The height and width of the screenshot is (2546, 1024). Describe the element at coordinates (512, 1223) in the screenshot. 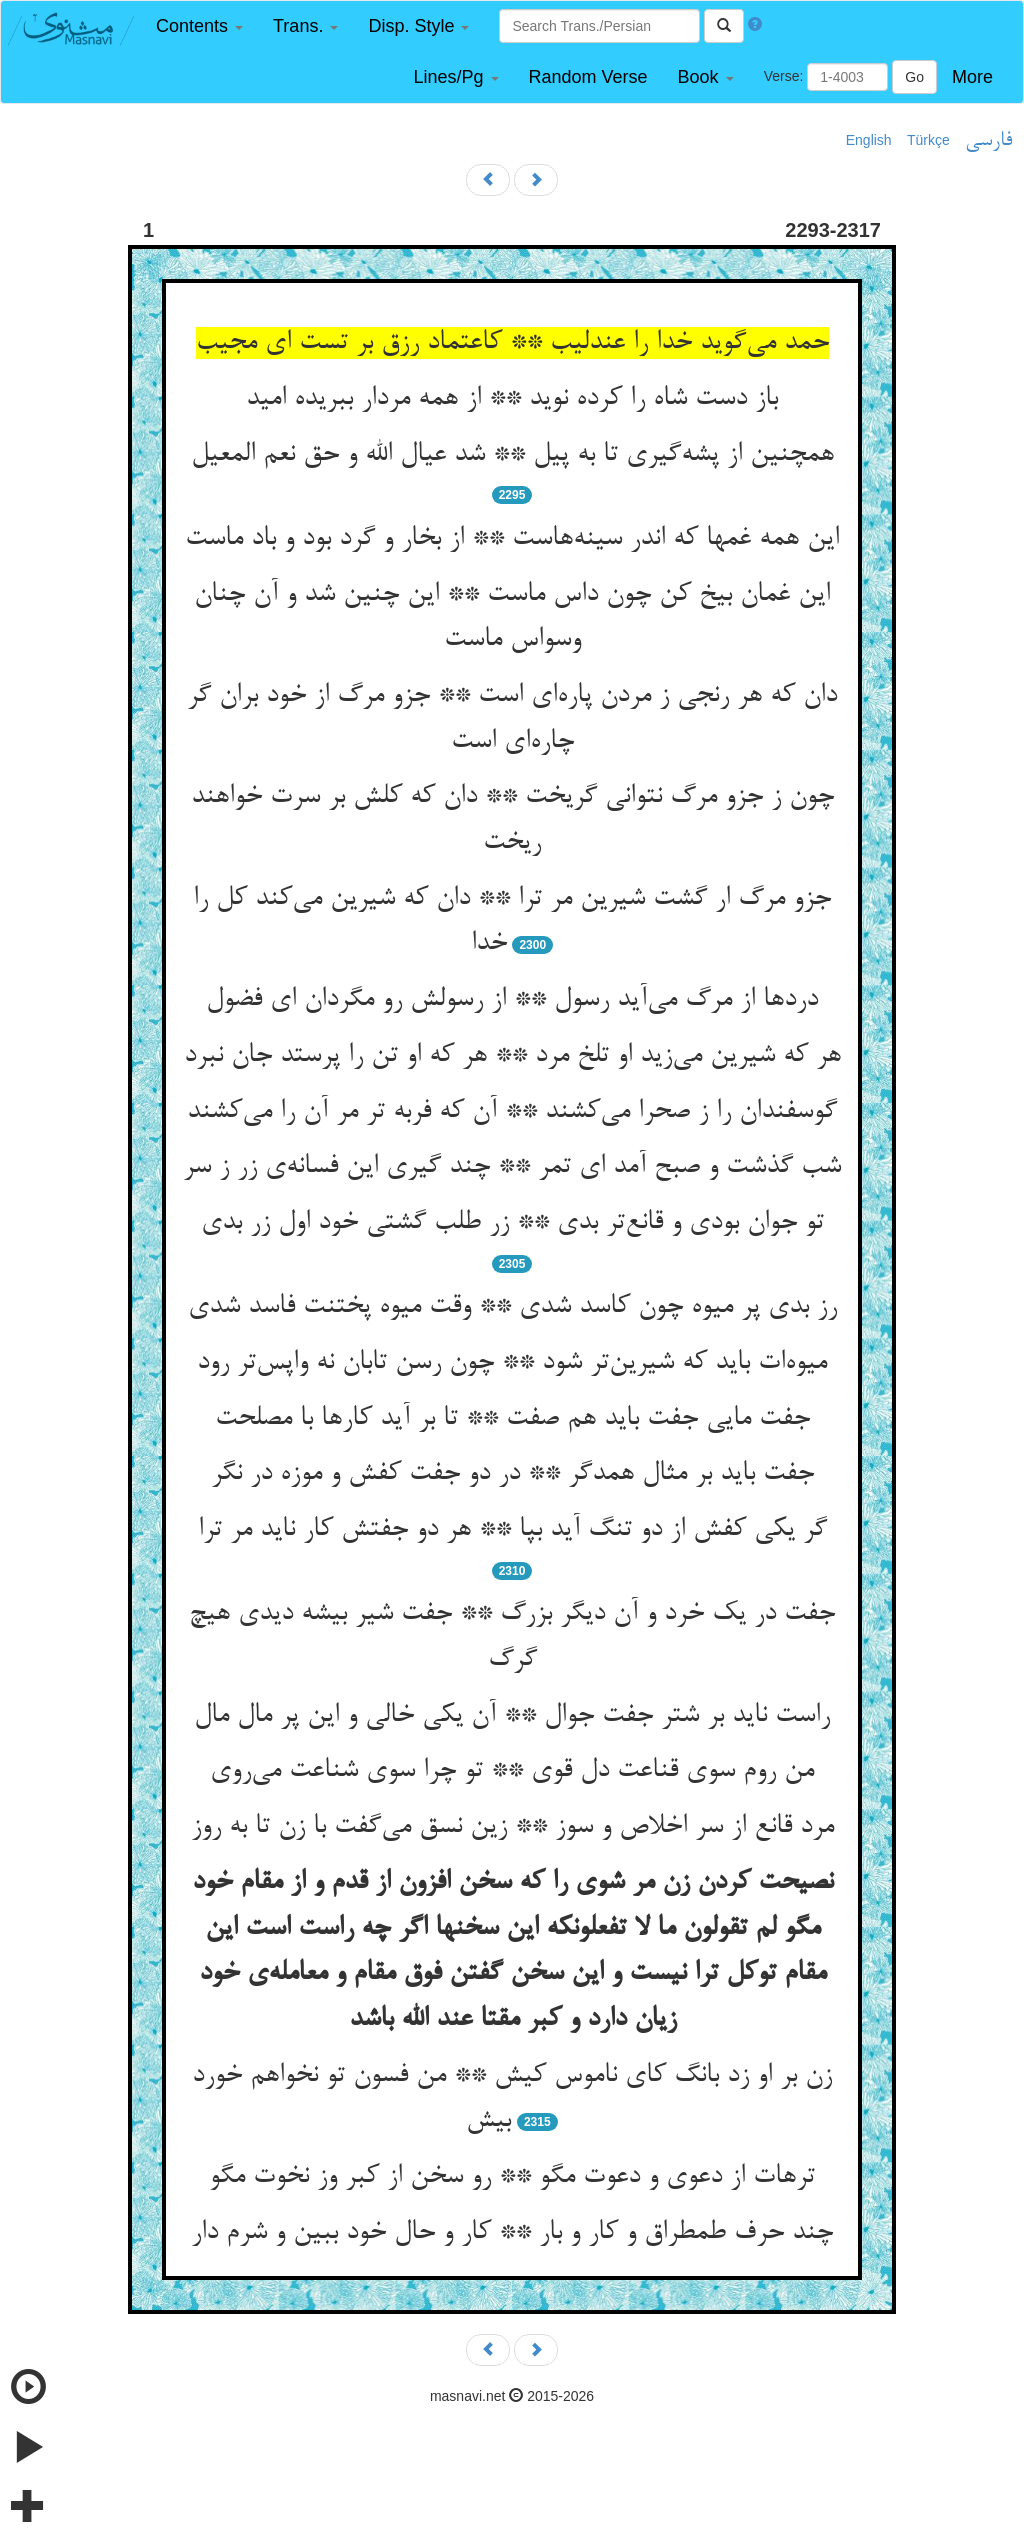

I see `تو جوان بودی و قانع‌‌تر بدی ** زر طلب گشتی خود اول زر بدی‌‌` at that location.